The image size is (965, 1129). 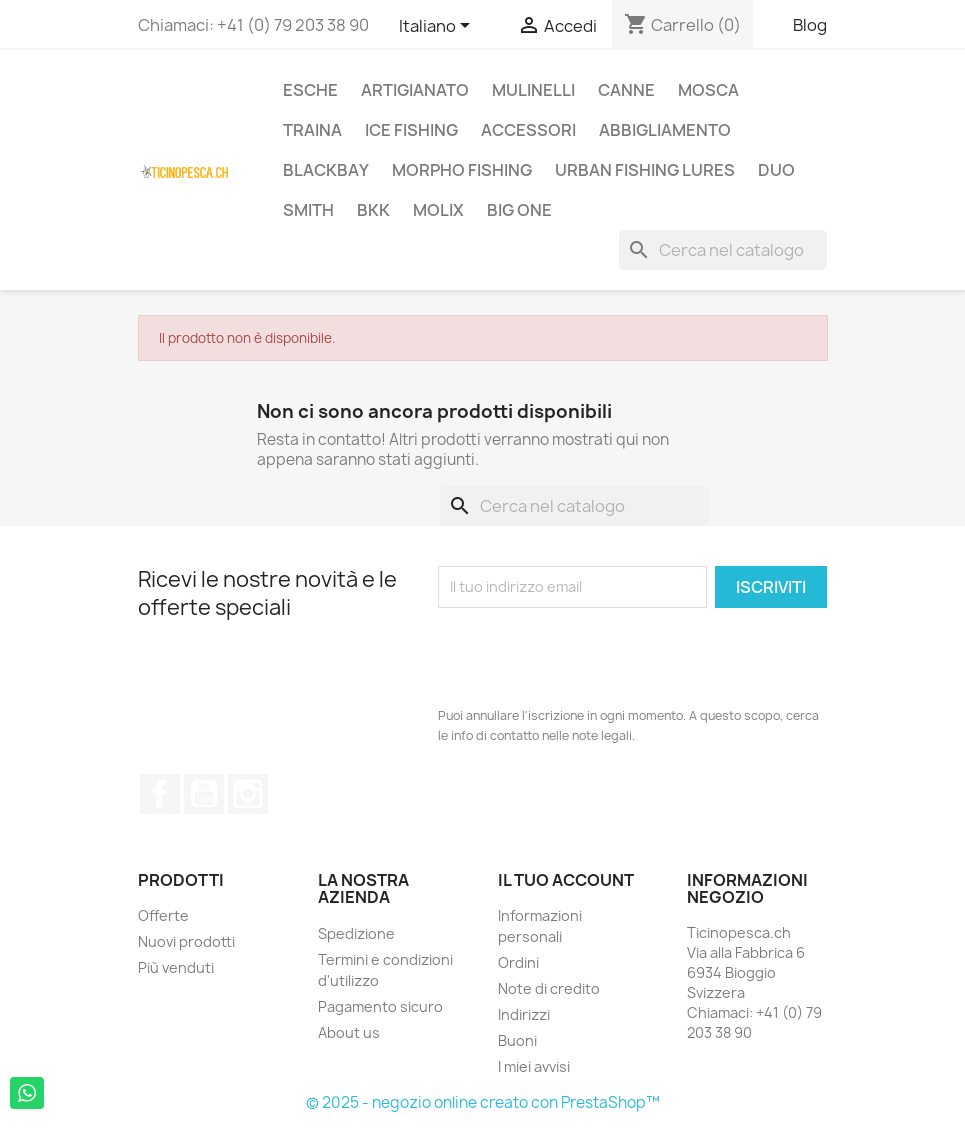 I want to click on © 2025 - negozio online creato con PrestaShop™, so click(x=483, y=1102).